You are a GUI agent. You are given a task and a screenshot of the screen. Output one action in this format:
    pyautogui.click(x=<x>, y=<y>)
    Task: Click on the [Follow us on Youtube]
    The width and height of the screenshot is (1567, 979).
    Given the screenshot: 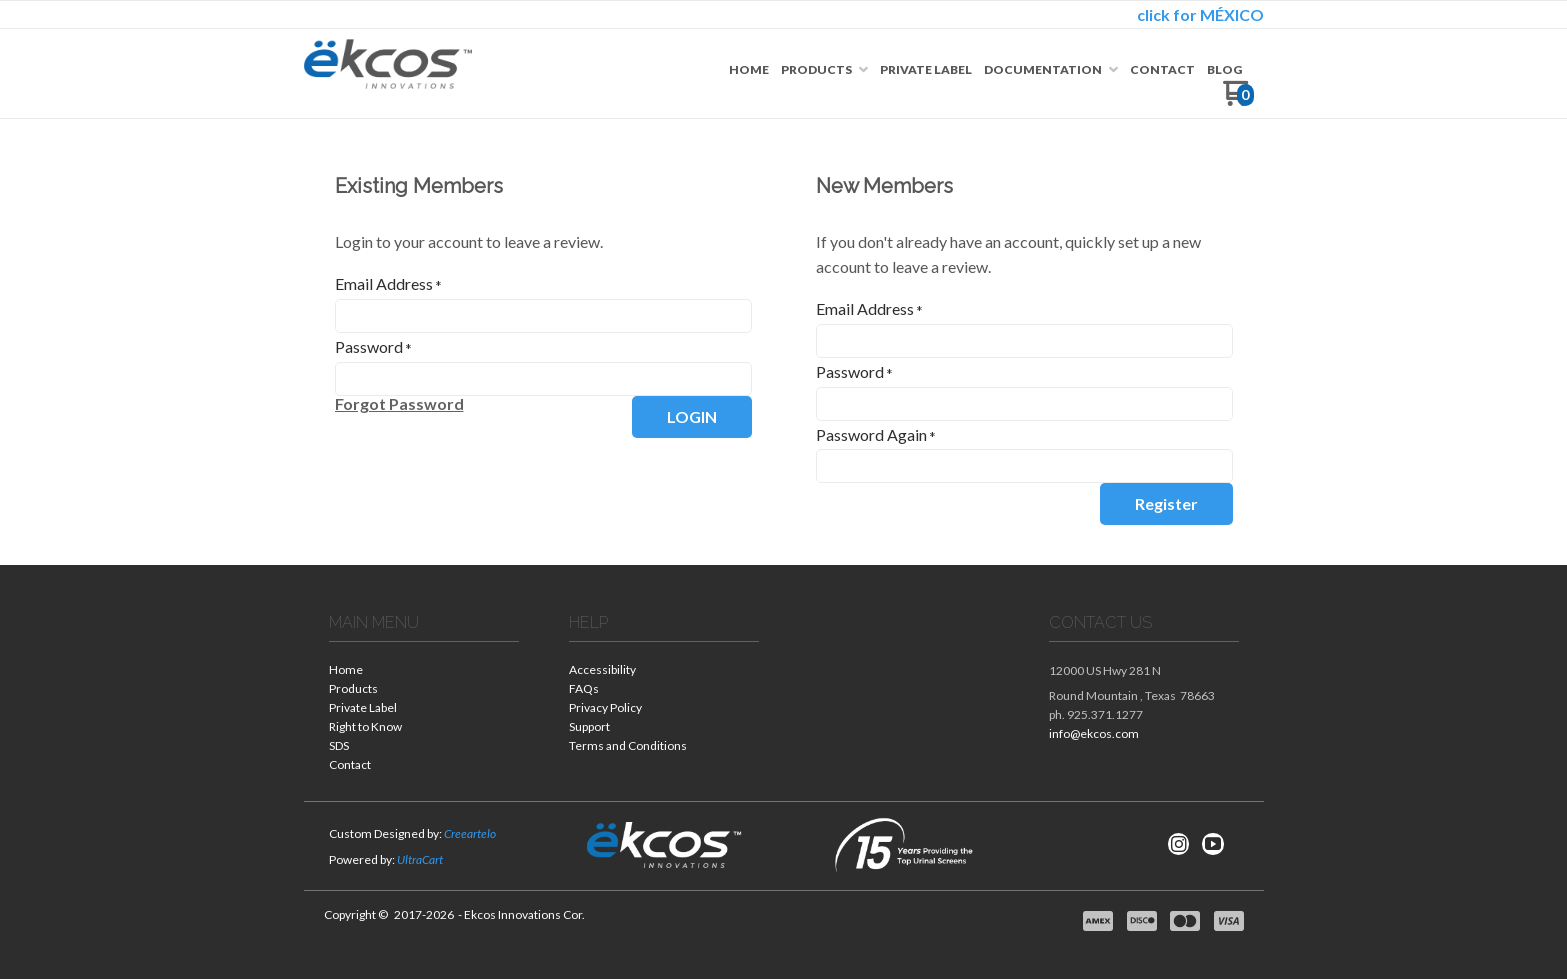 What is the action you would take?
    pyautogui.click(x=1213, y=844)
    